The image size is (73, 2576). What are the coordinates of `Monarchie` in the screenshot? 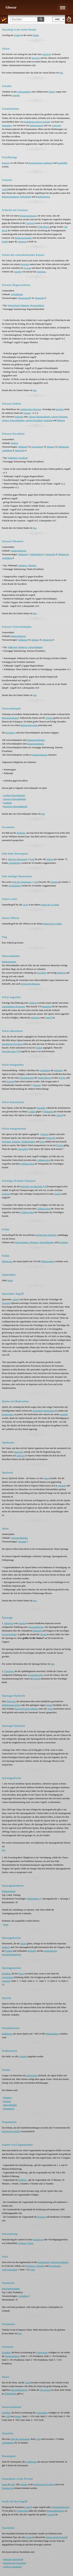 It's located at (40, 298).